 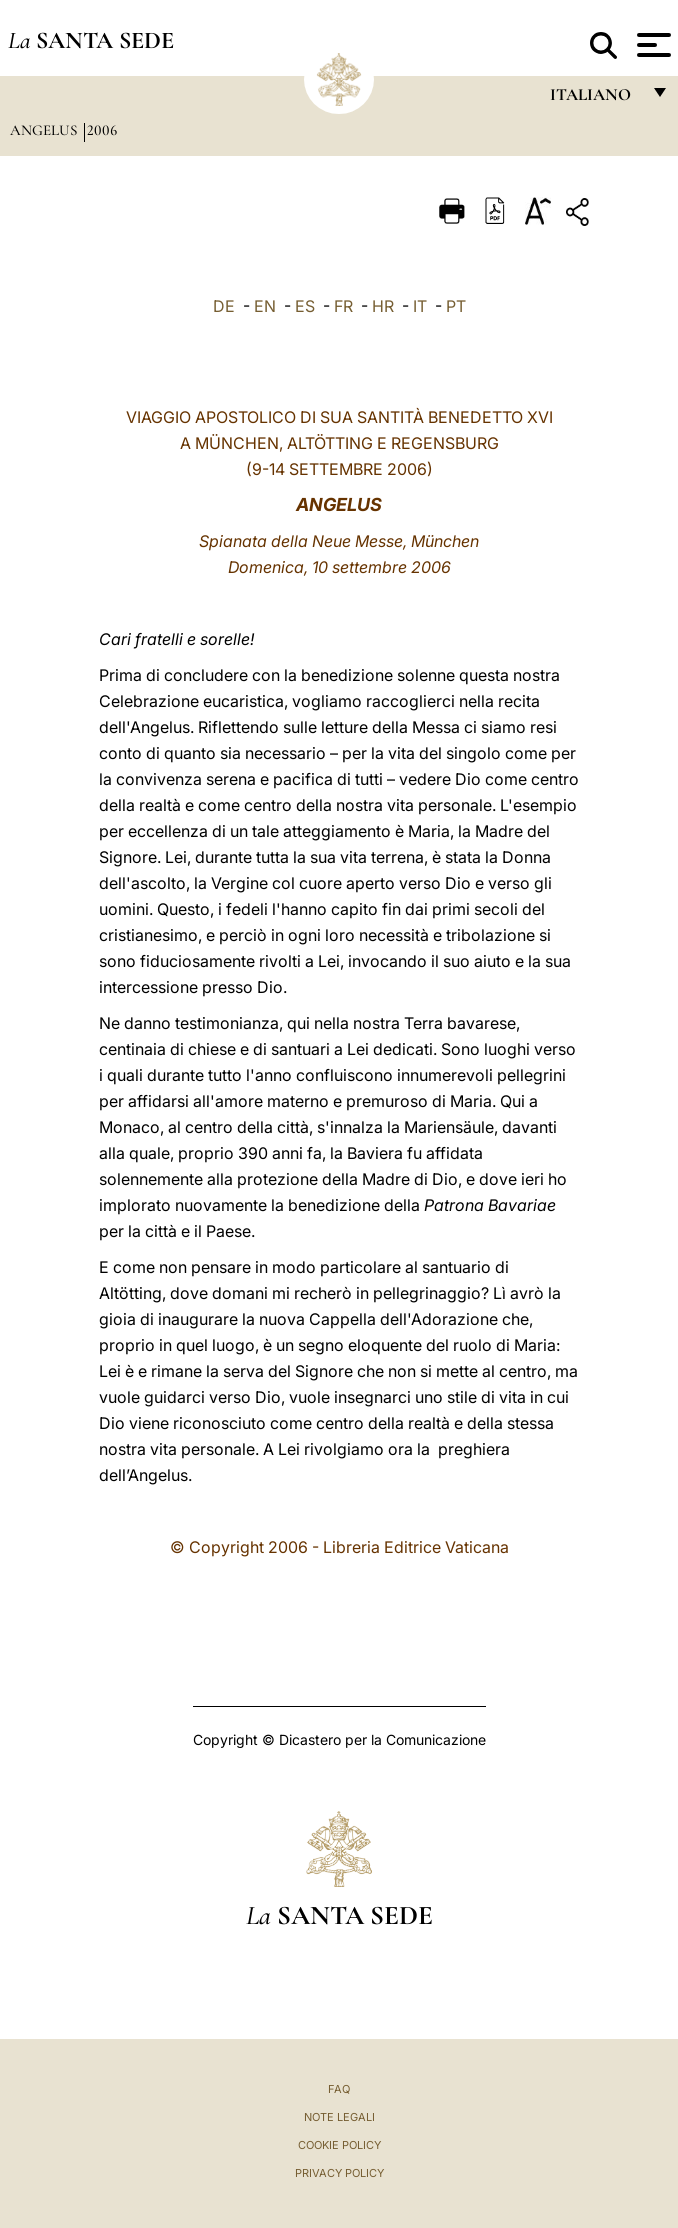 What do you see at coordinates (343, 306) in the screenshot?
I see `FR` at bounding box center [343, 306].